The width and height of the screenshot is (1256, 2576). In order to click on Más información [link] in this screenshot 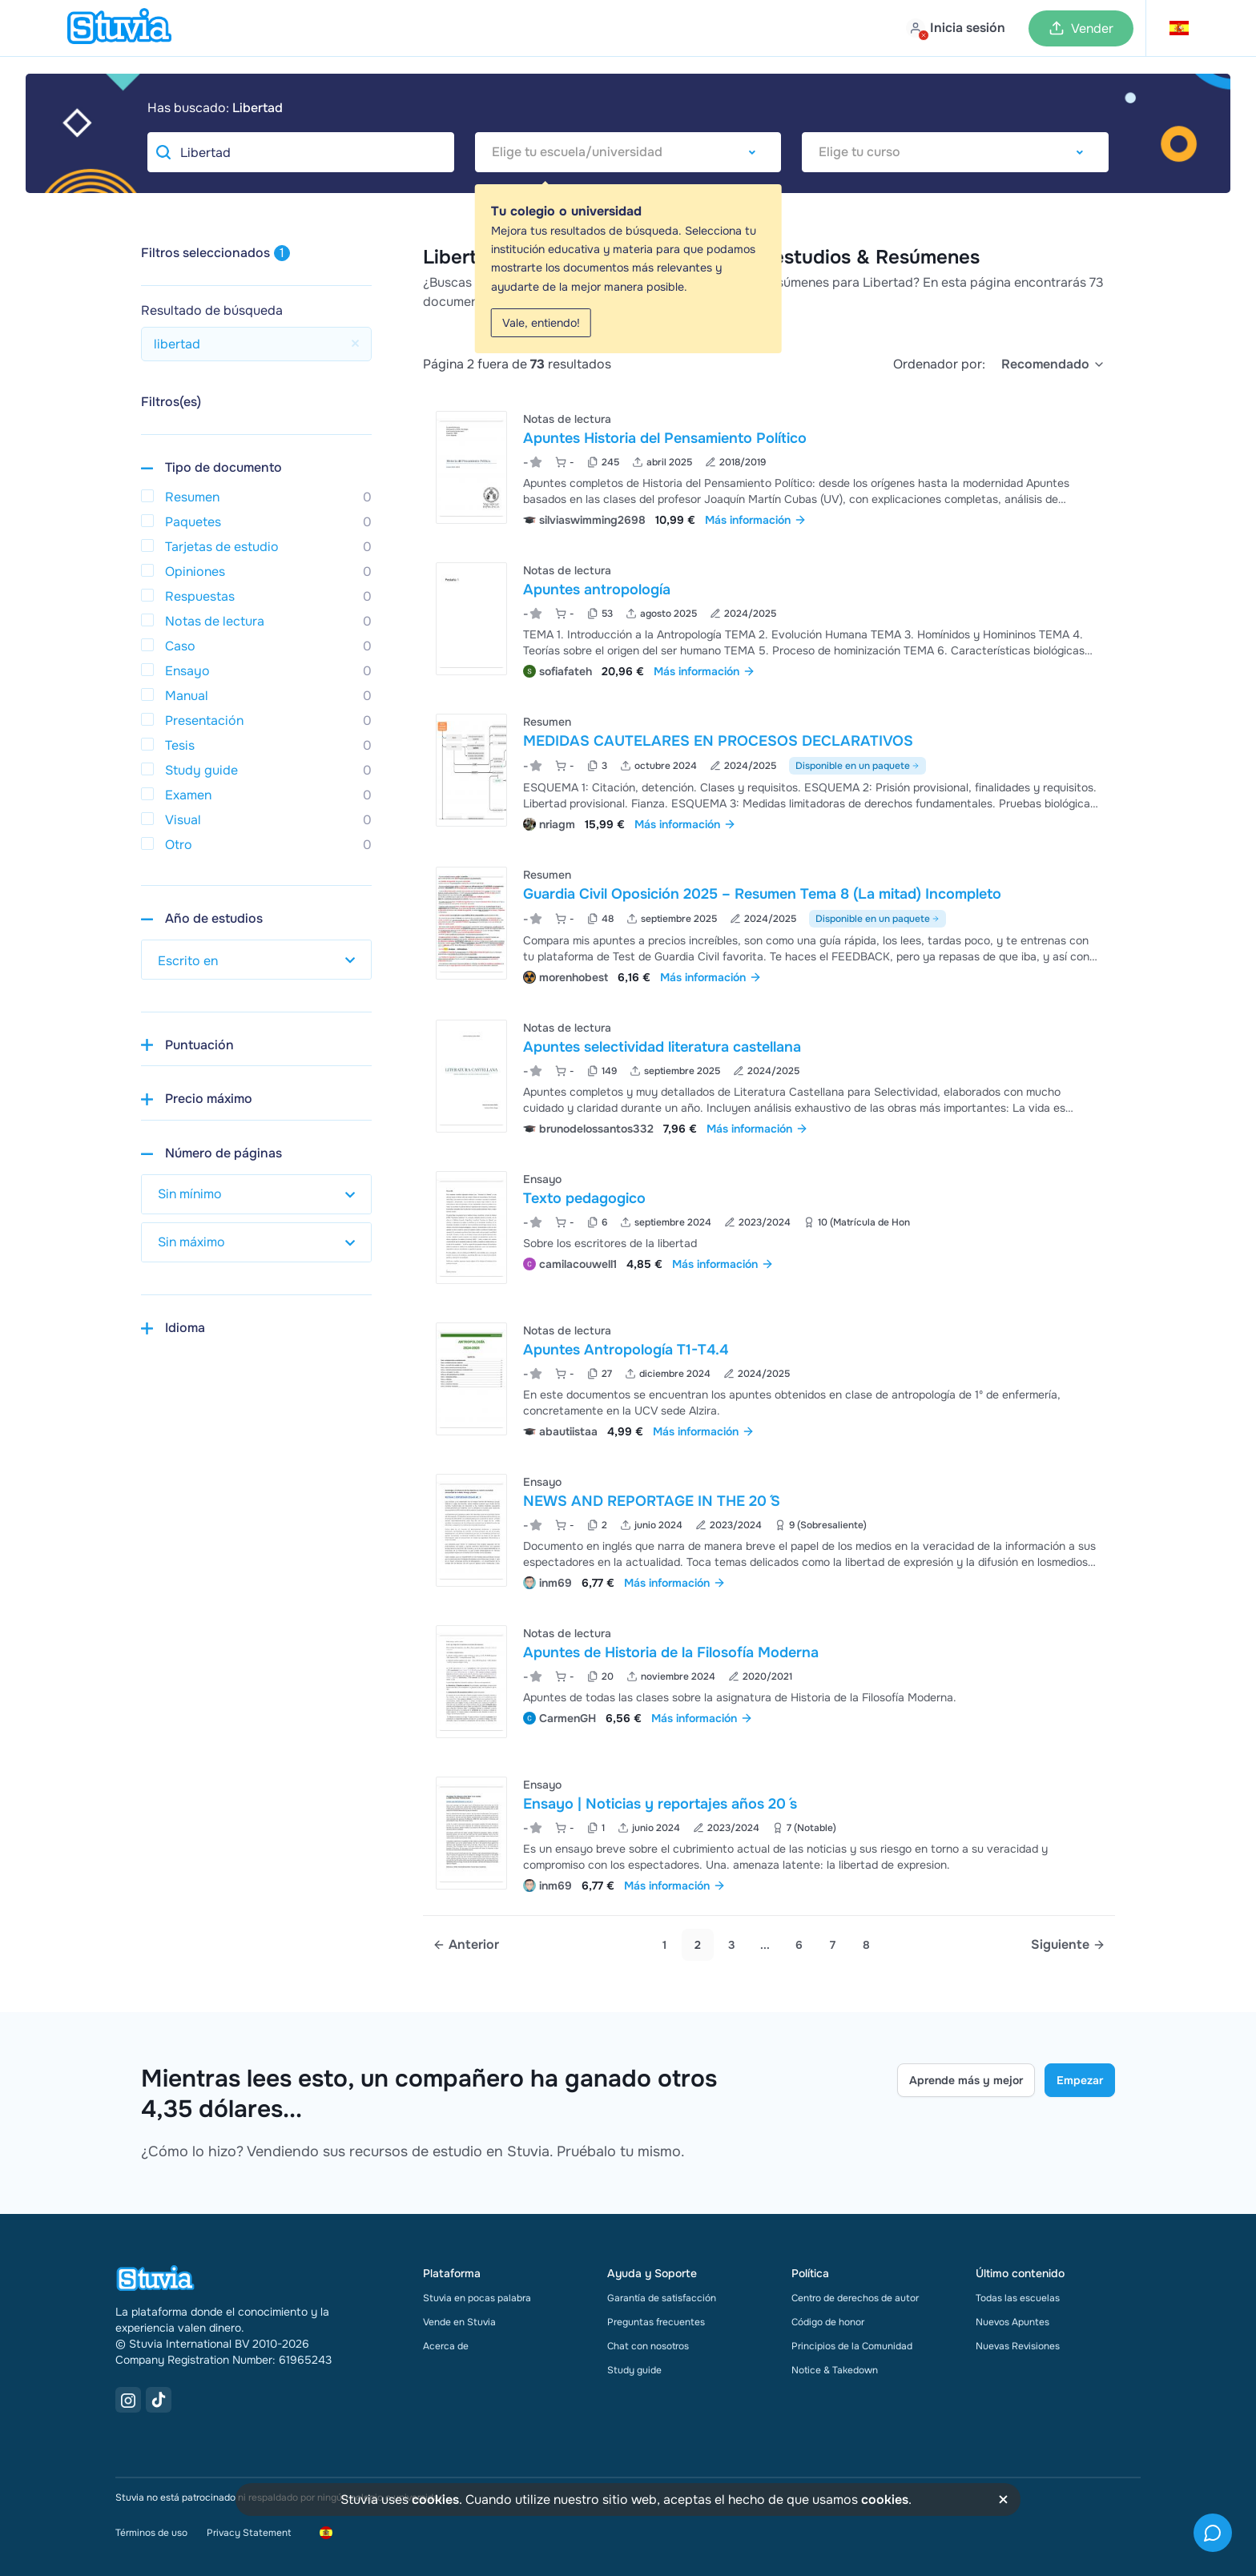, I will do `click(756, 520)`.